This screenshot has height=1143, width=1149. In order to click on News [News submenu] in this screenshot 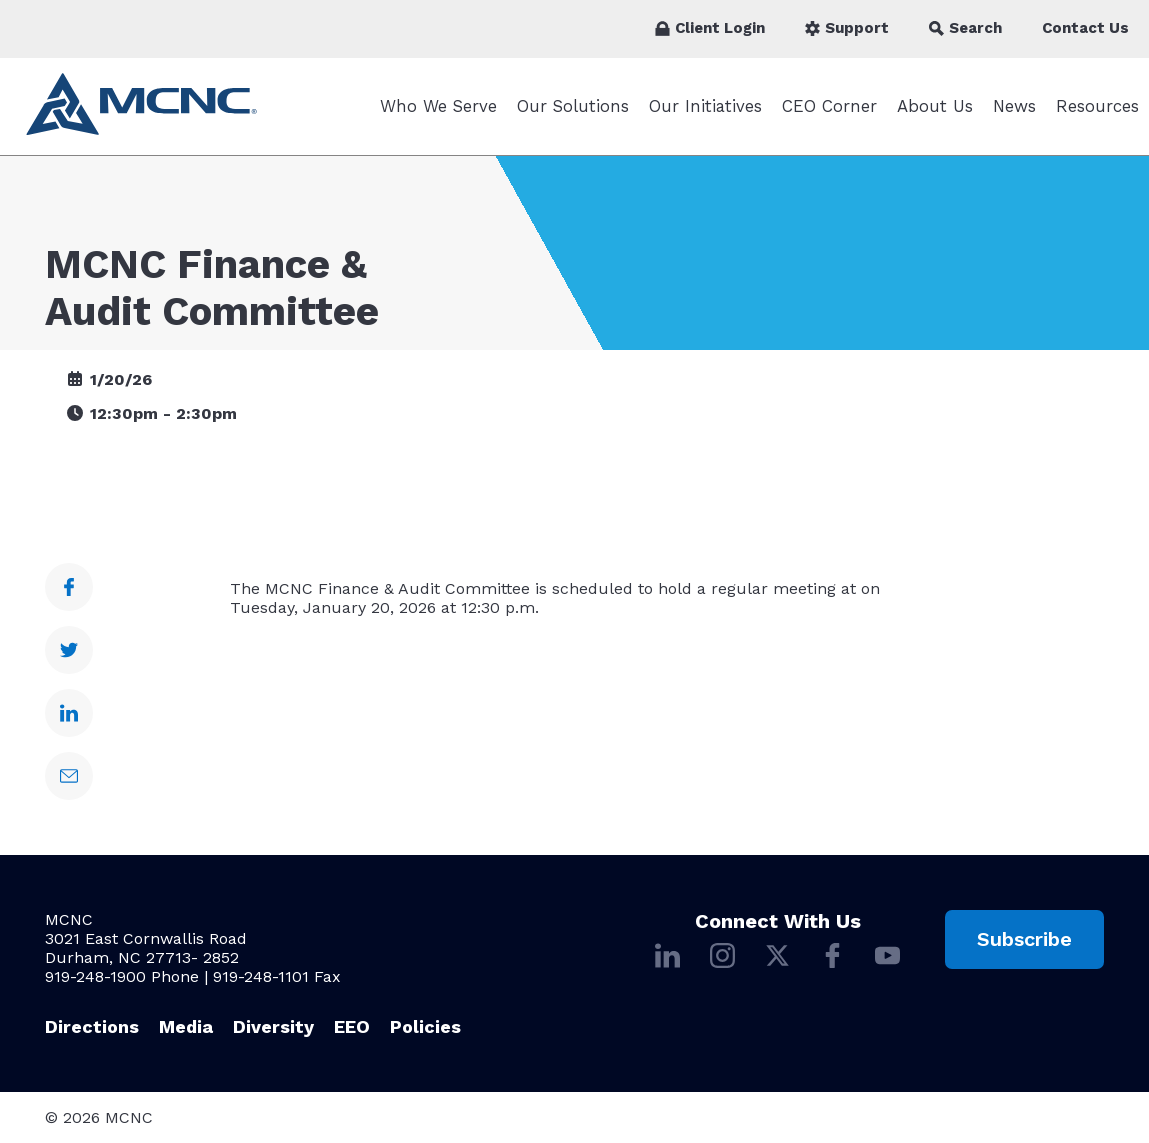, I will do `click(1014, 106)`.